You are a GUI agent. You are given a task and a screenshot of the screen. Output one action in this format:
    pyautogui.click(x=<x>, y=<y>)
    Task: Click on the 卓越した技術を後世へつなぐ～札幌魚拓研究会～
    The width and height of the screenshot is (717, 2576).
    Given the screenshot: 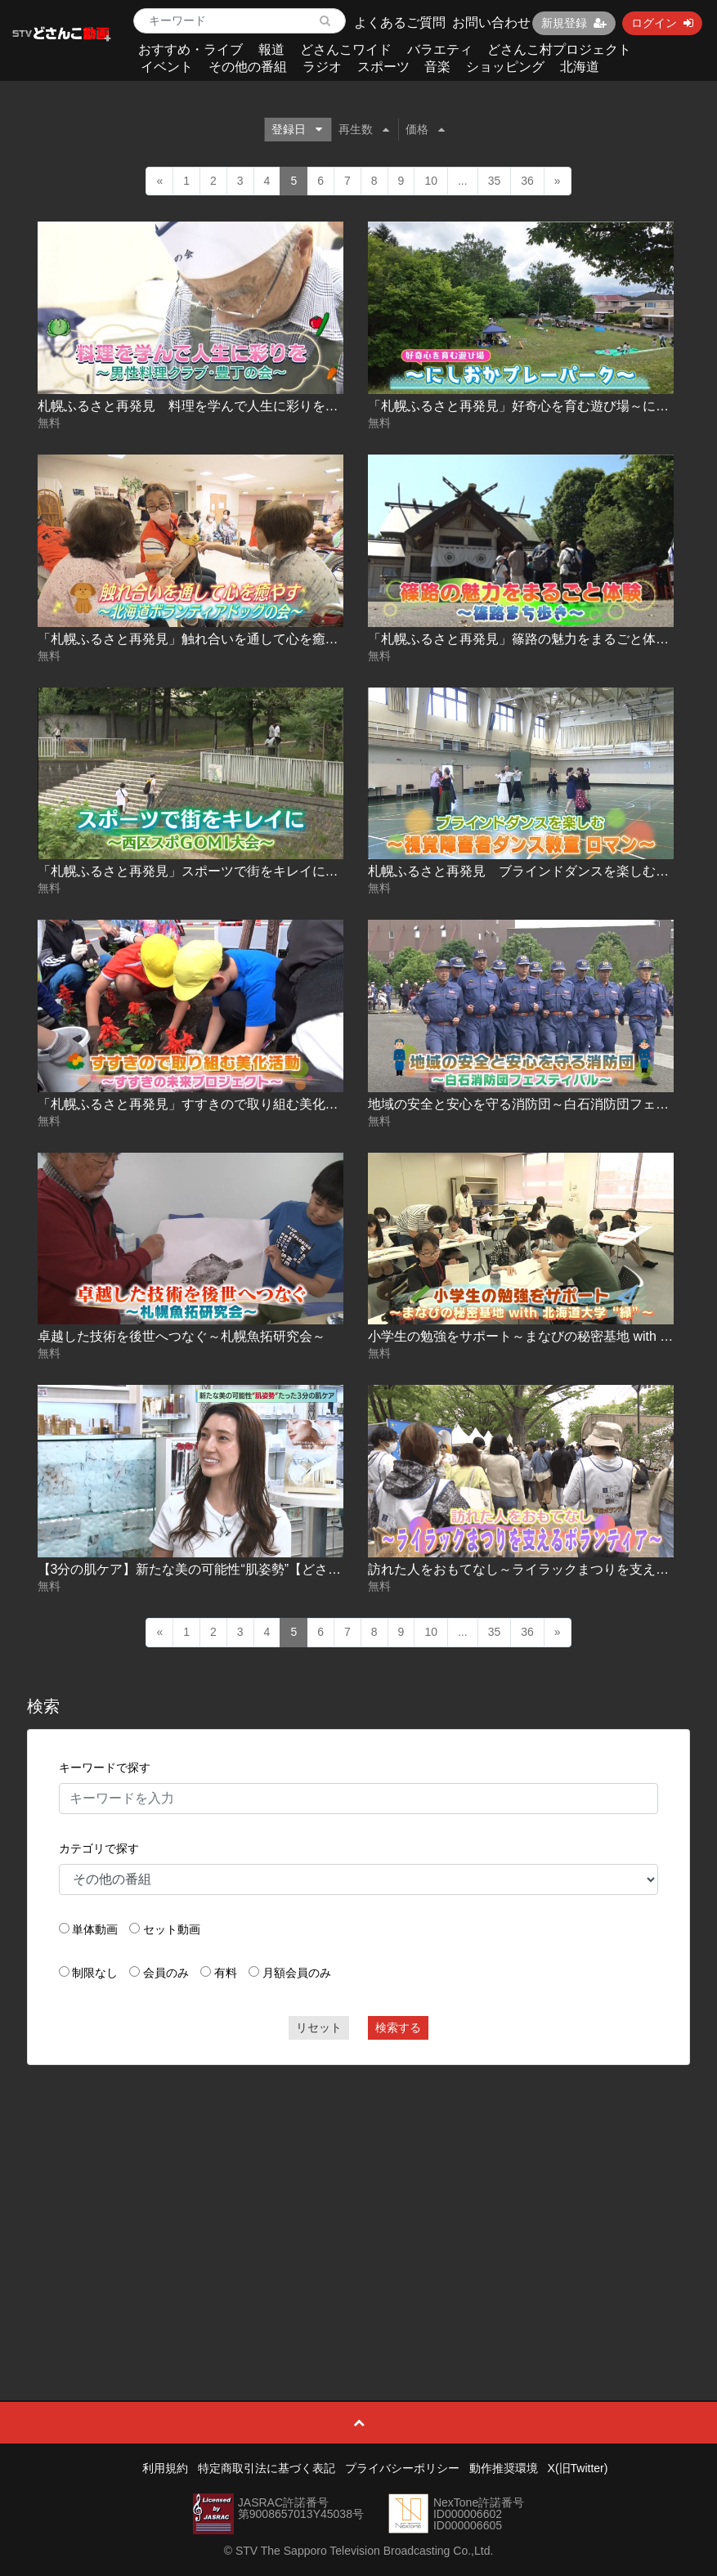 What is the action you would take?
    pyautogui.click(x=181, y=1336)
    